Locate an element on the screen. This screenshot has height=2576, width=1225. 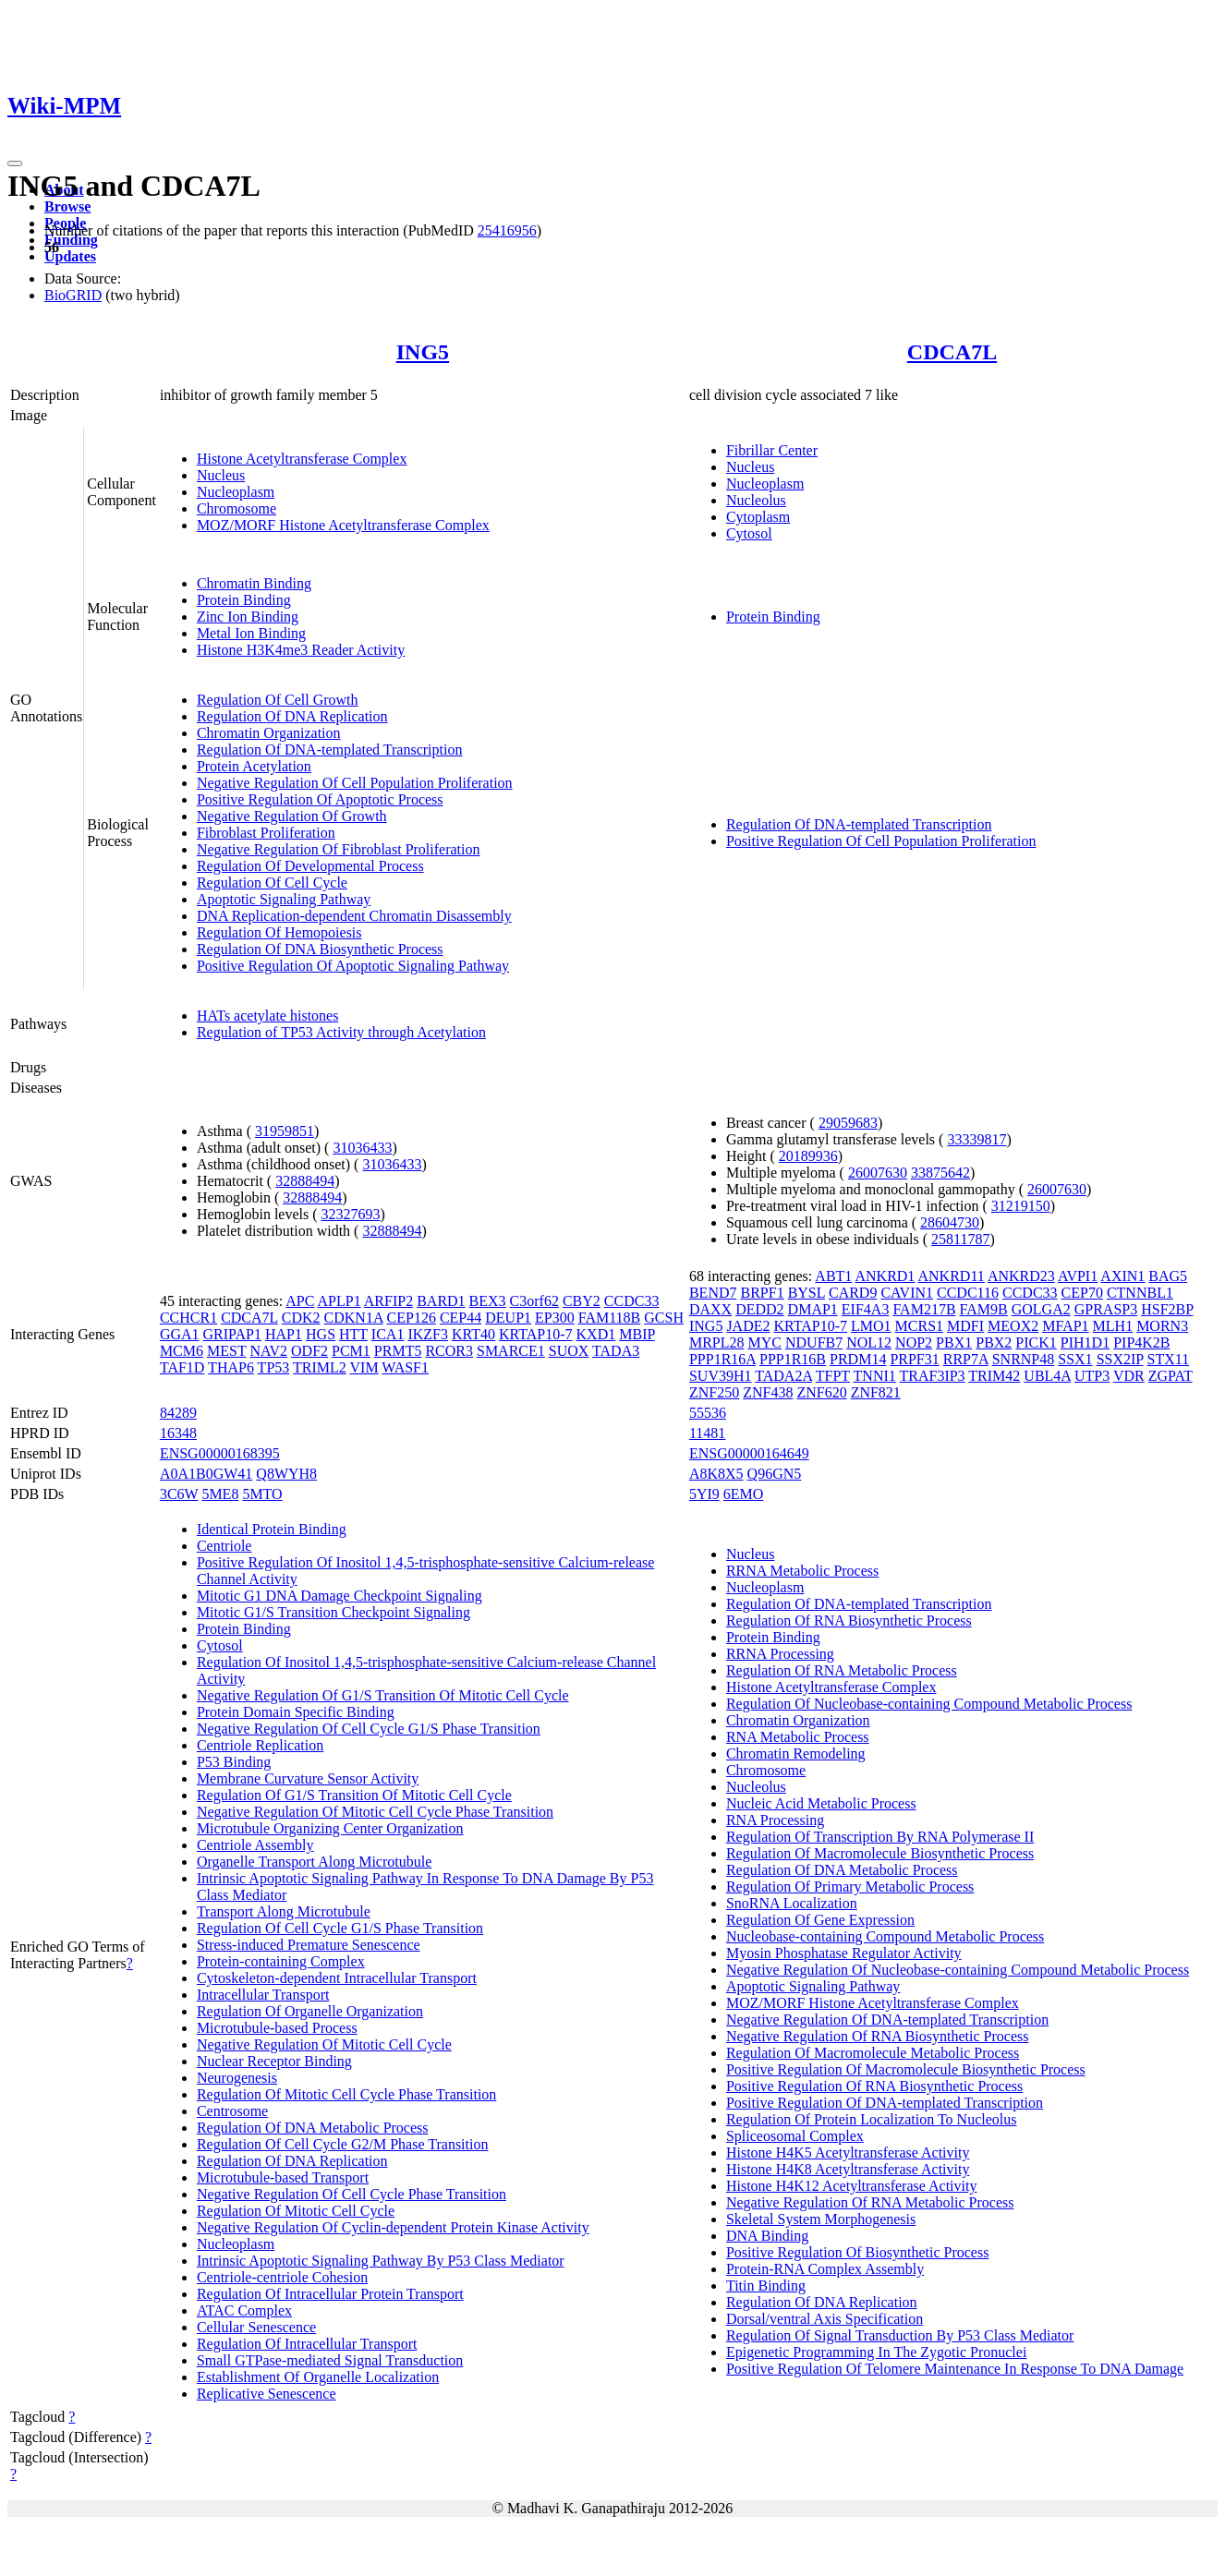
Q8WYH8 is located at coordinates (286, 1474).